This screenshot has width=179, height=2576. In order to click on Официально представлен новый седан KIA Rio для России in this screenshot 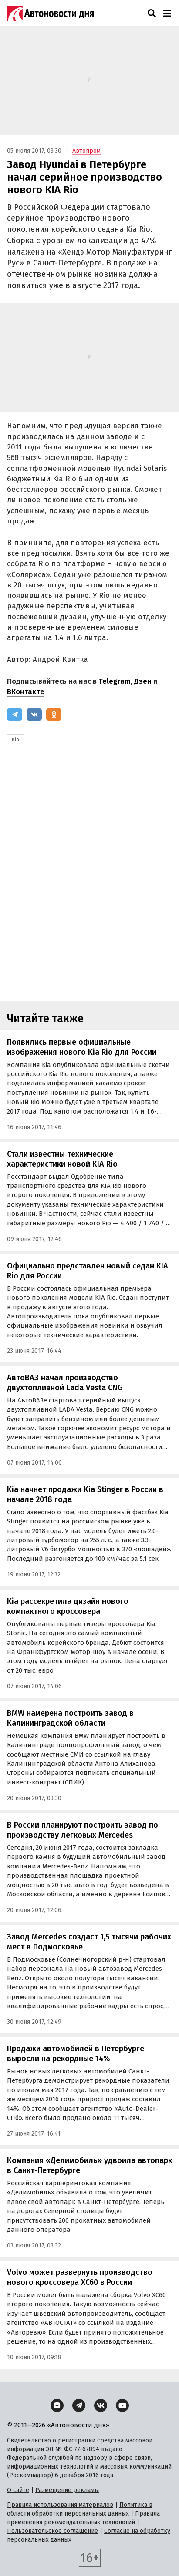, I will do `click(87, 1271)`.